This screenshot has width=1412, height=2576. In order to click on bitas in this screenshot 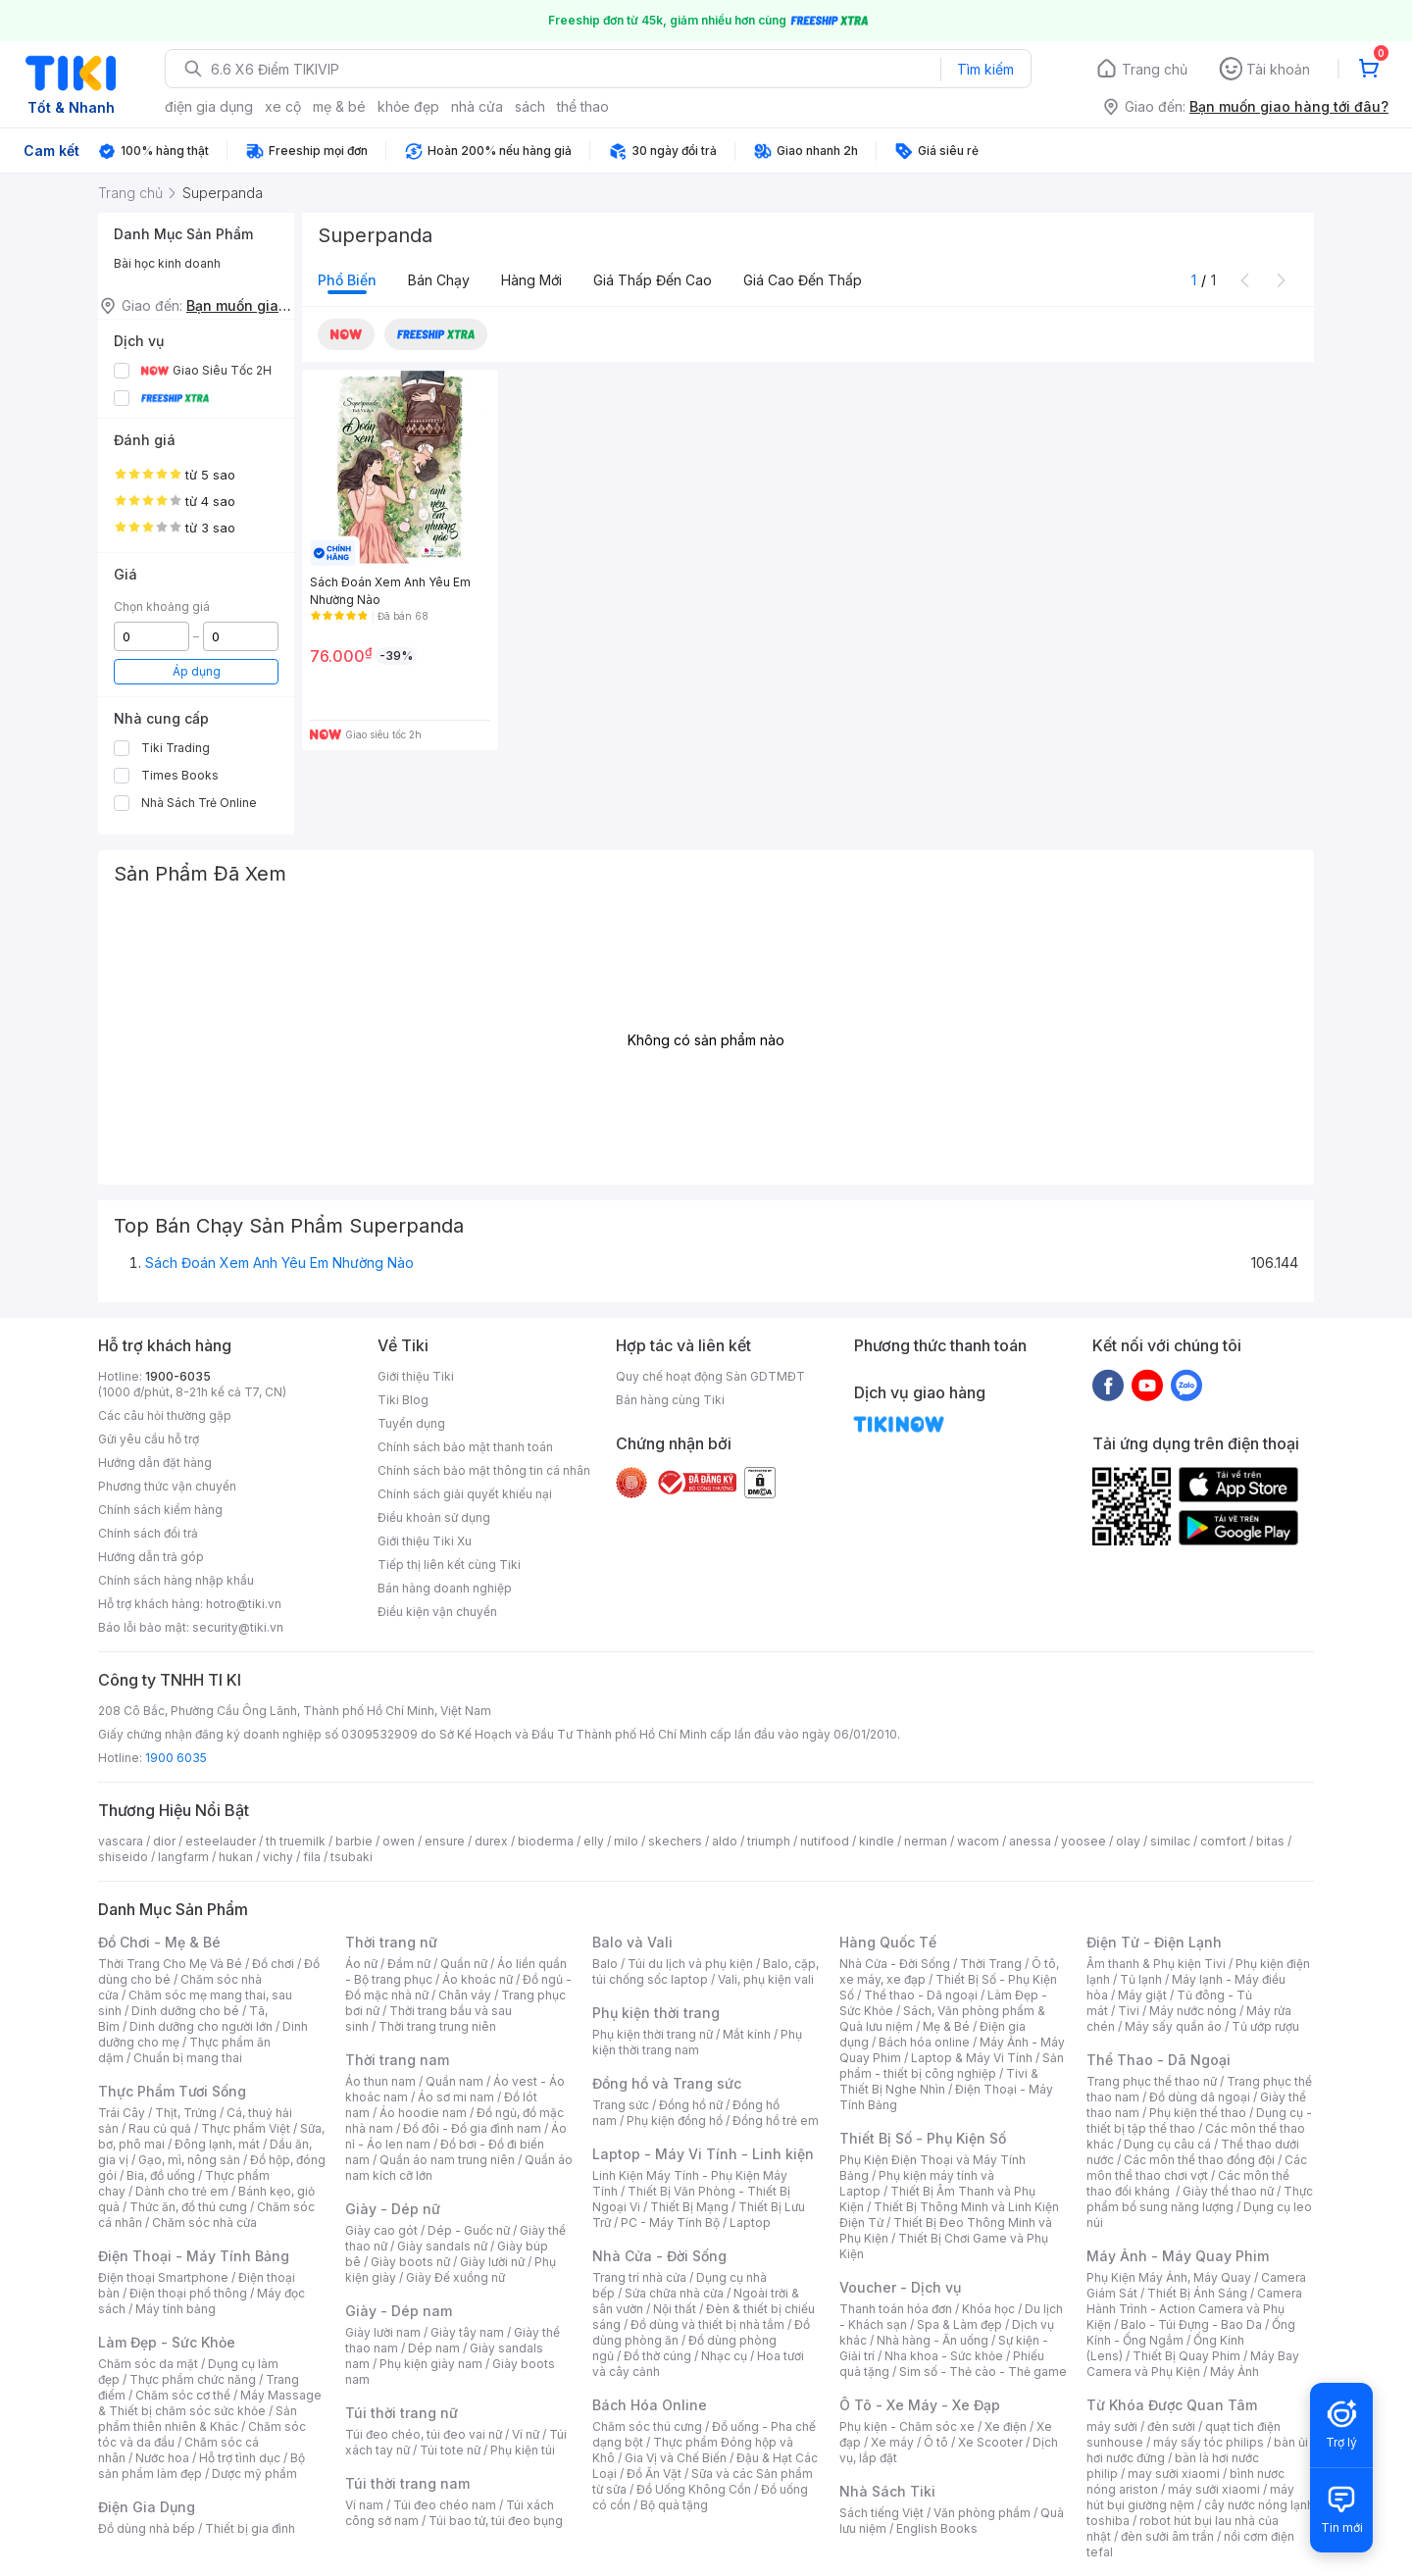, I will do `click(1270, 1841)`.